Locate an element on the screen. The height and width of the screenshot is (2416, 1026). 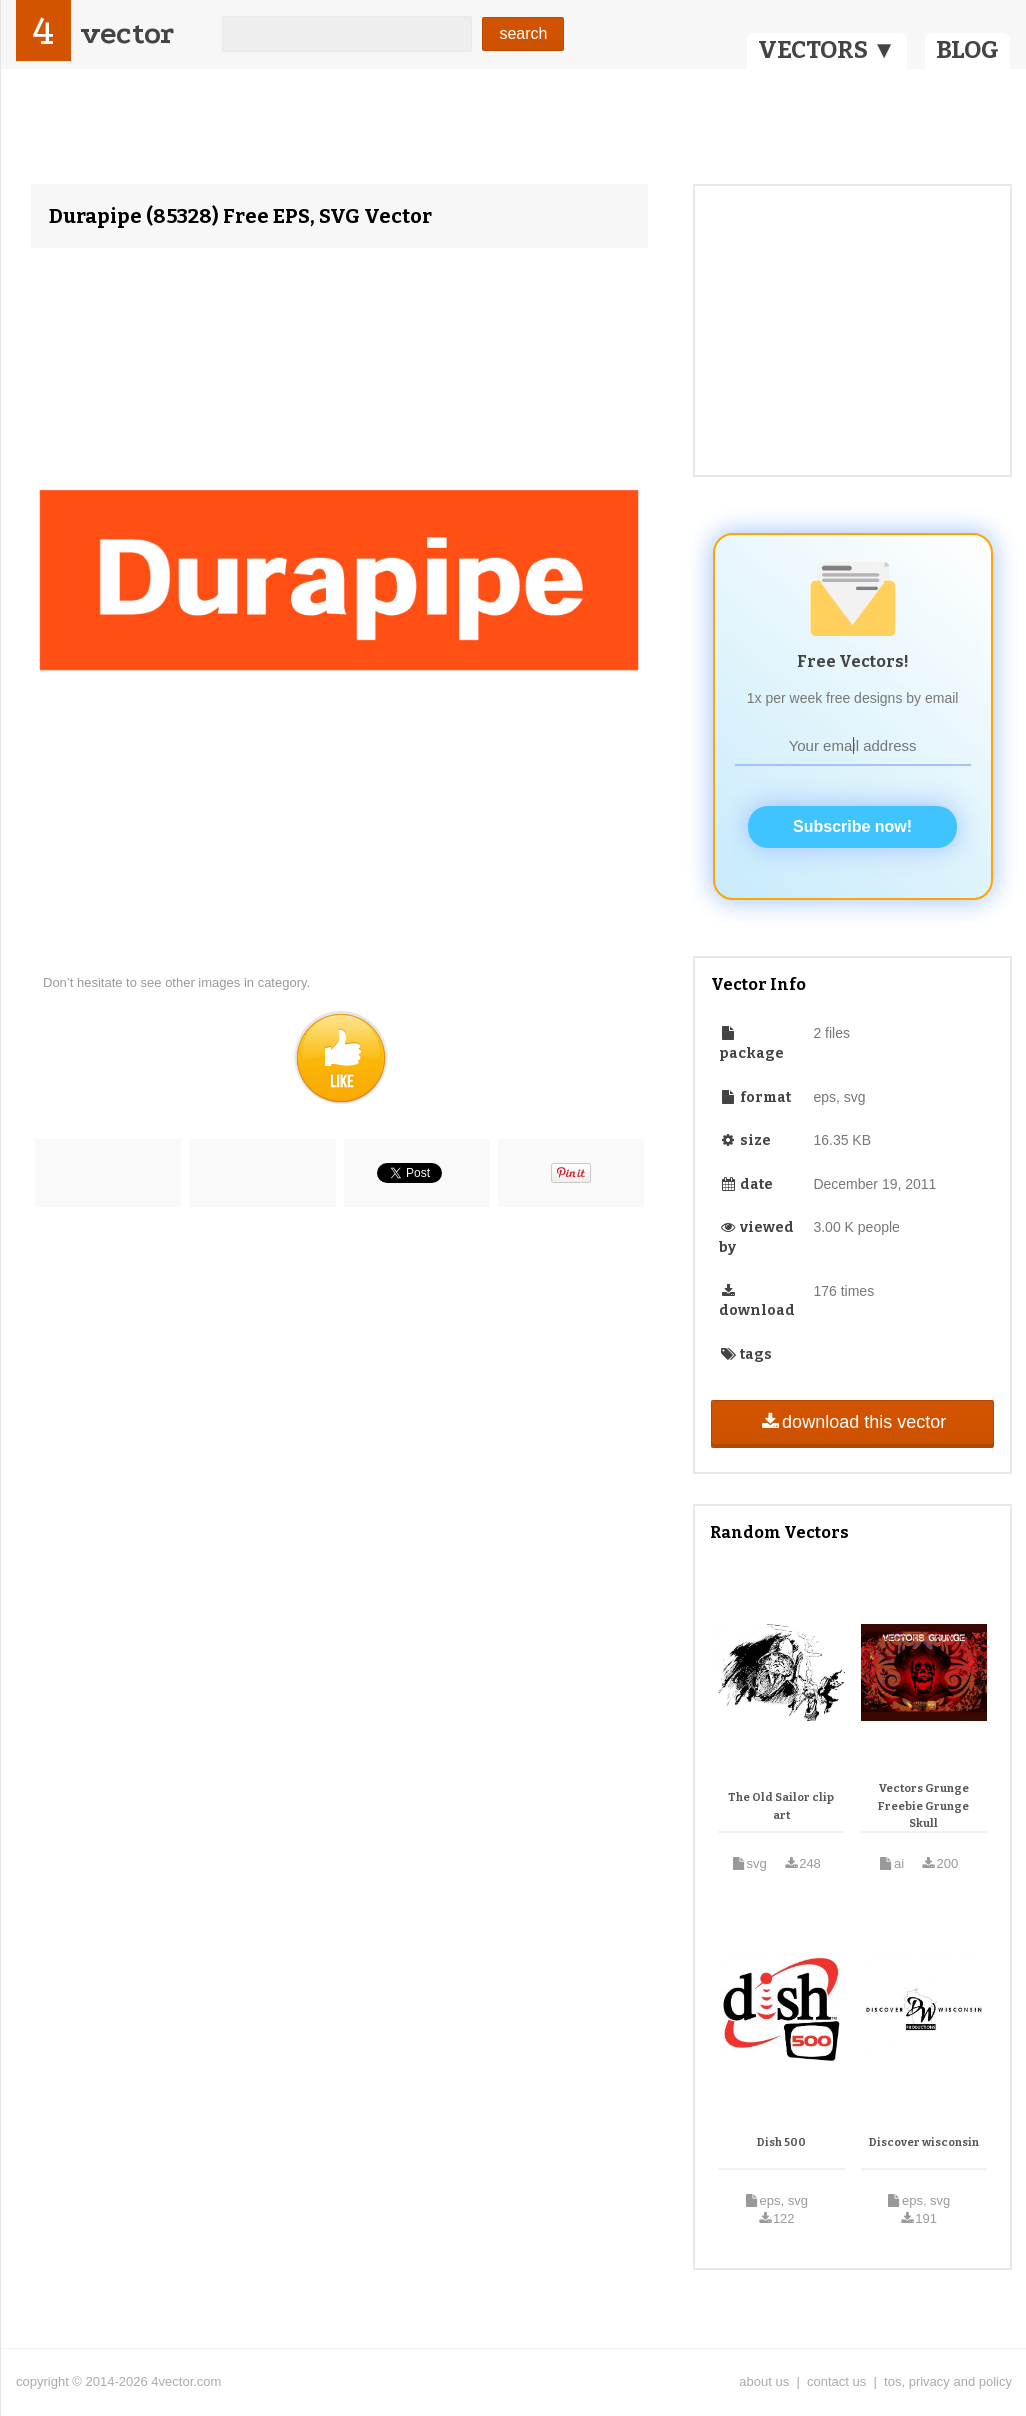
BLOG is located at coordinates (967, 50).